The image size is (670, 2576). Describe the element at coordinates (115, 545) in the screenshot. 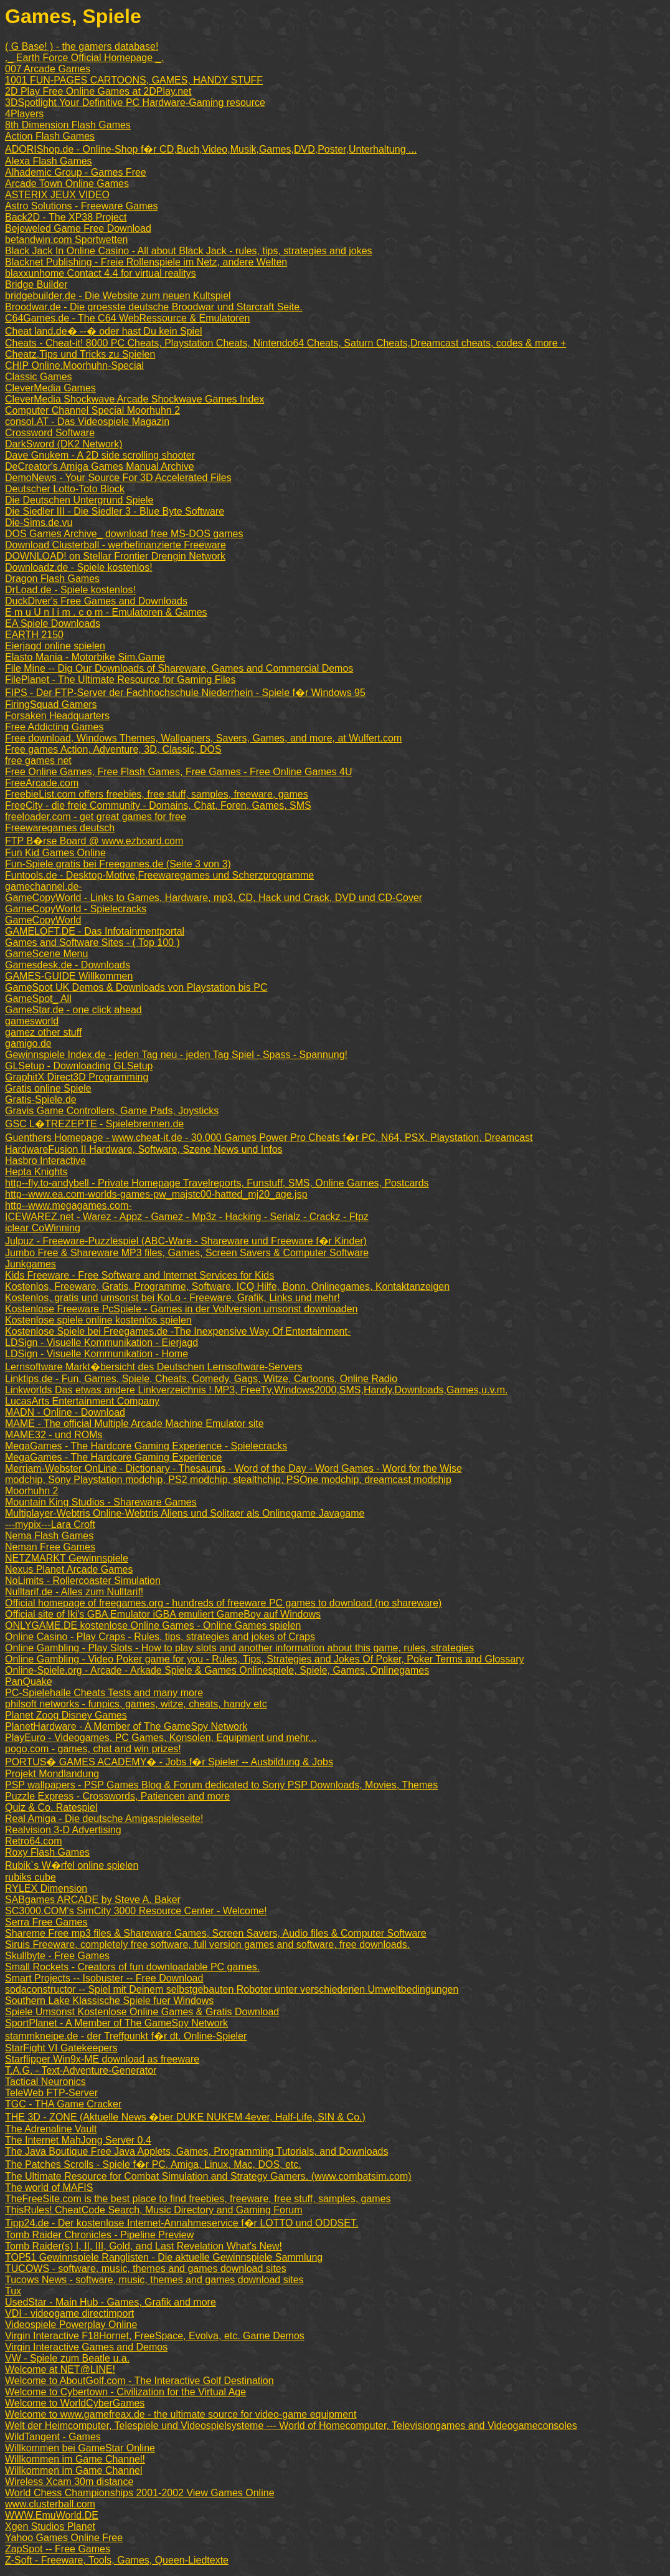

I see `Download Clusterball - werbefinanzierte Freeware` at that location.